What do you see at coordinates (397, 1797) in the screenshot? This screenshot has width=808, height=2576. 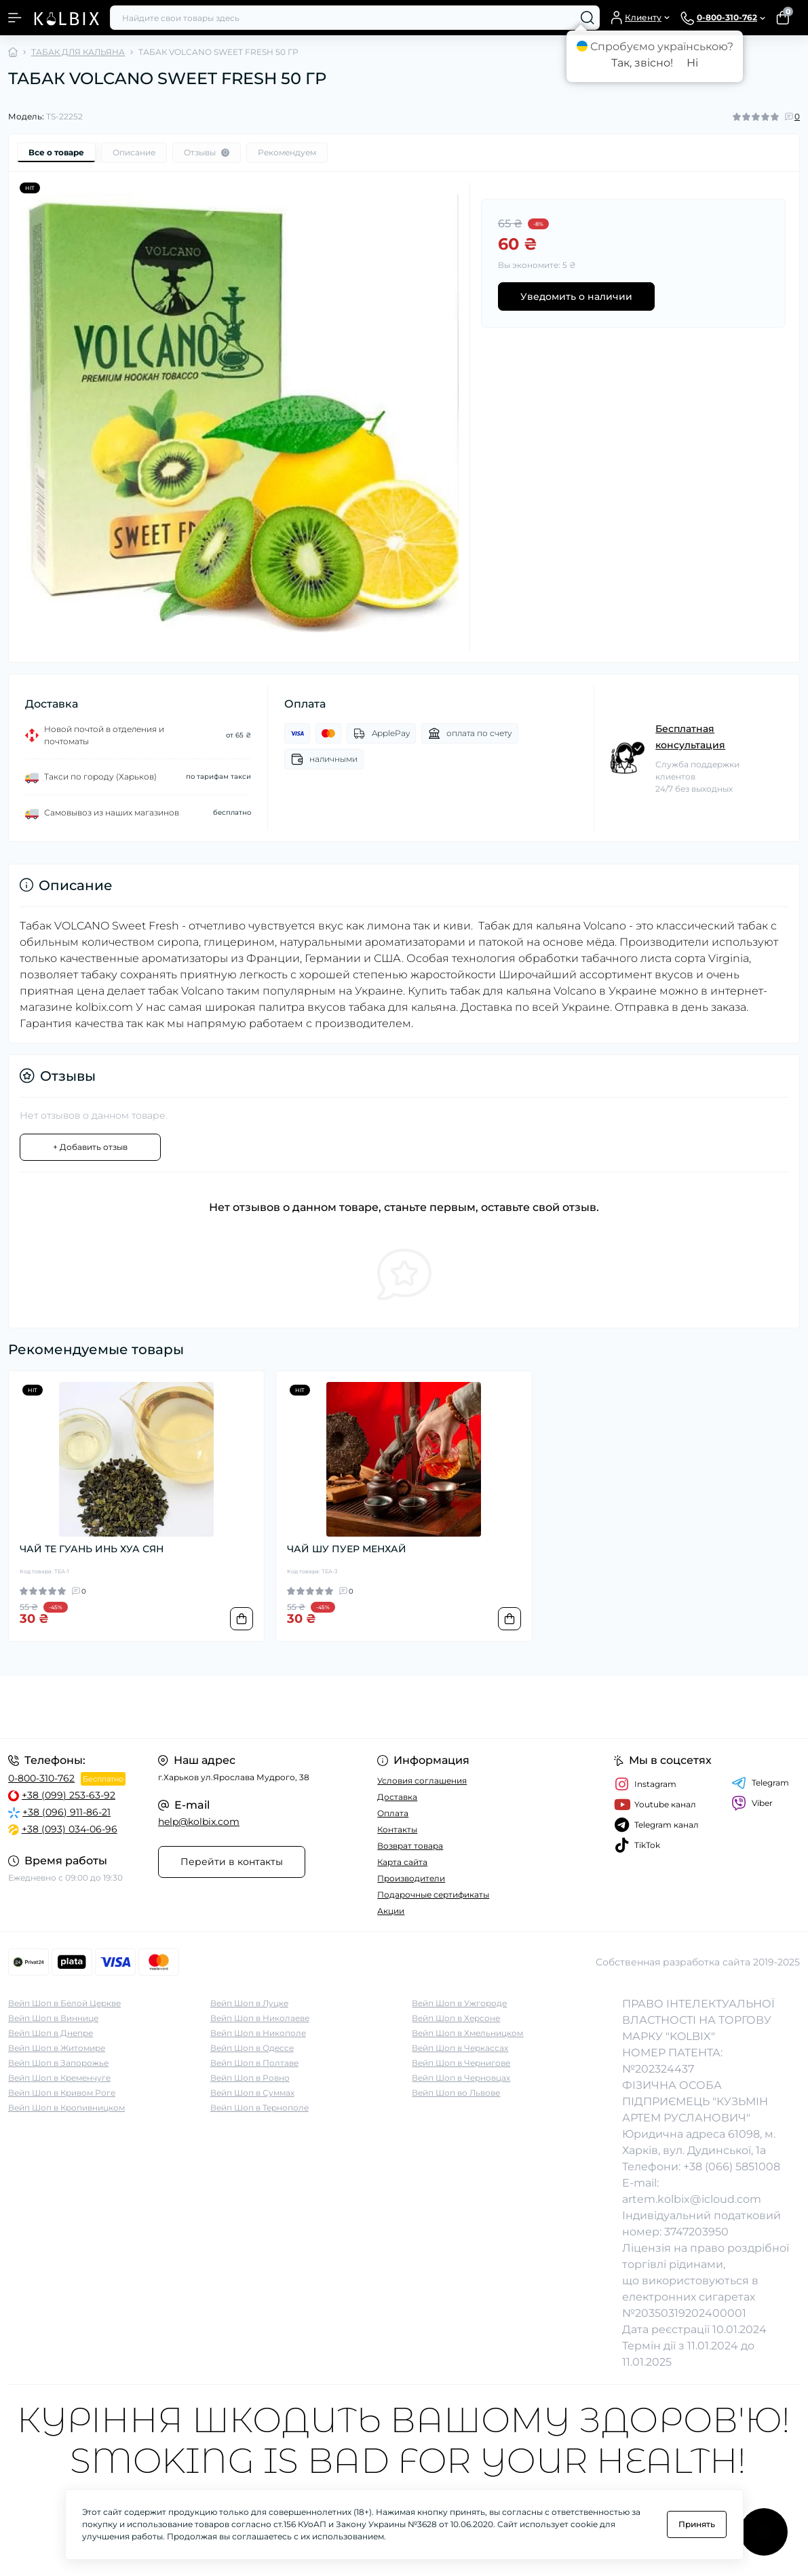 I see `Доставка` at bounding box center [397, 1797].